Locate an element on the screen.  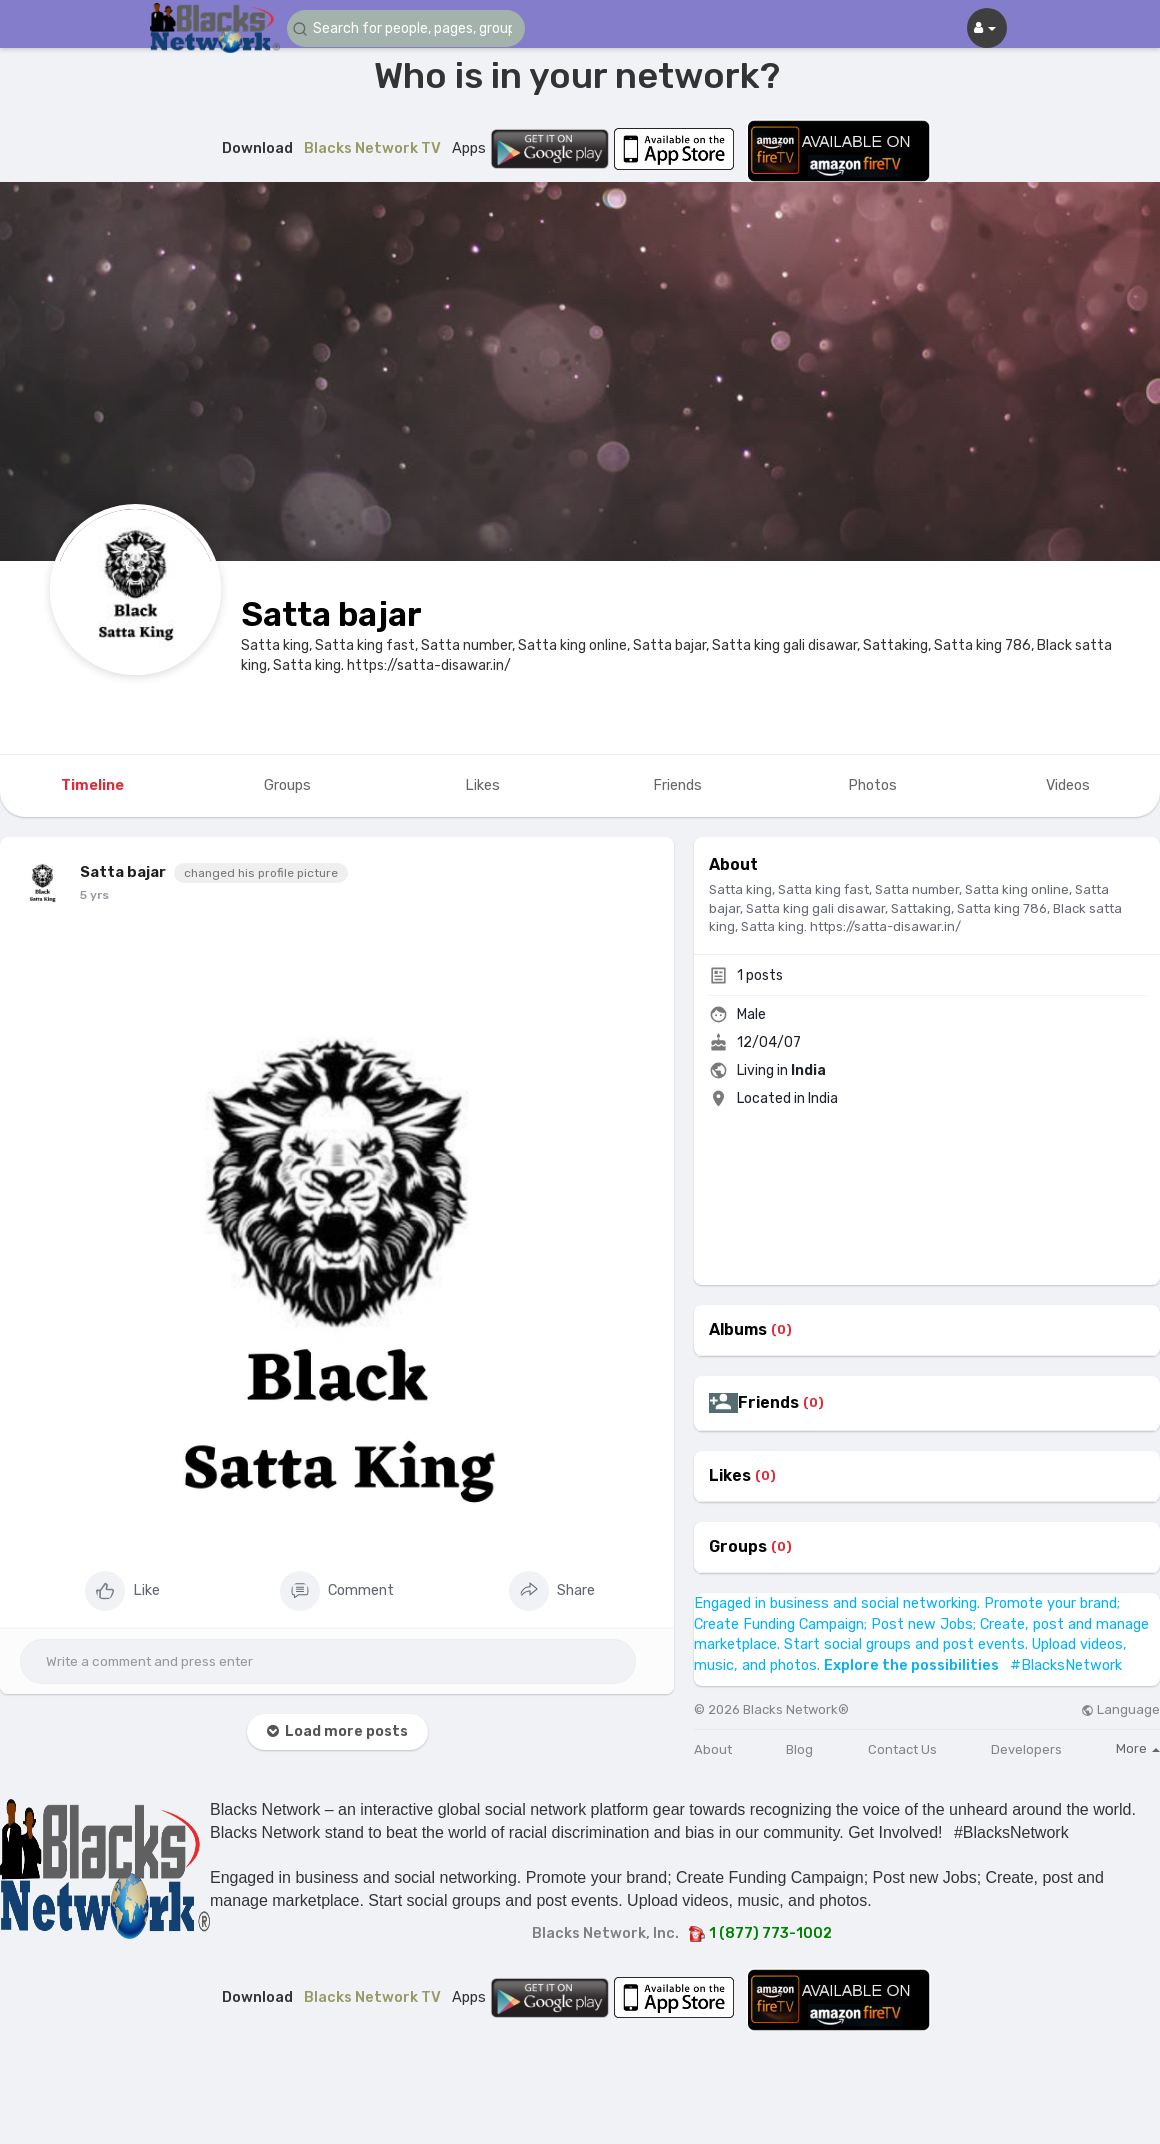
[button] is located at coordinates (407, 28).